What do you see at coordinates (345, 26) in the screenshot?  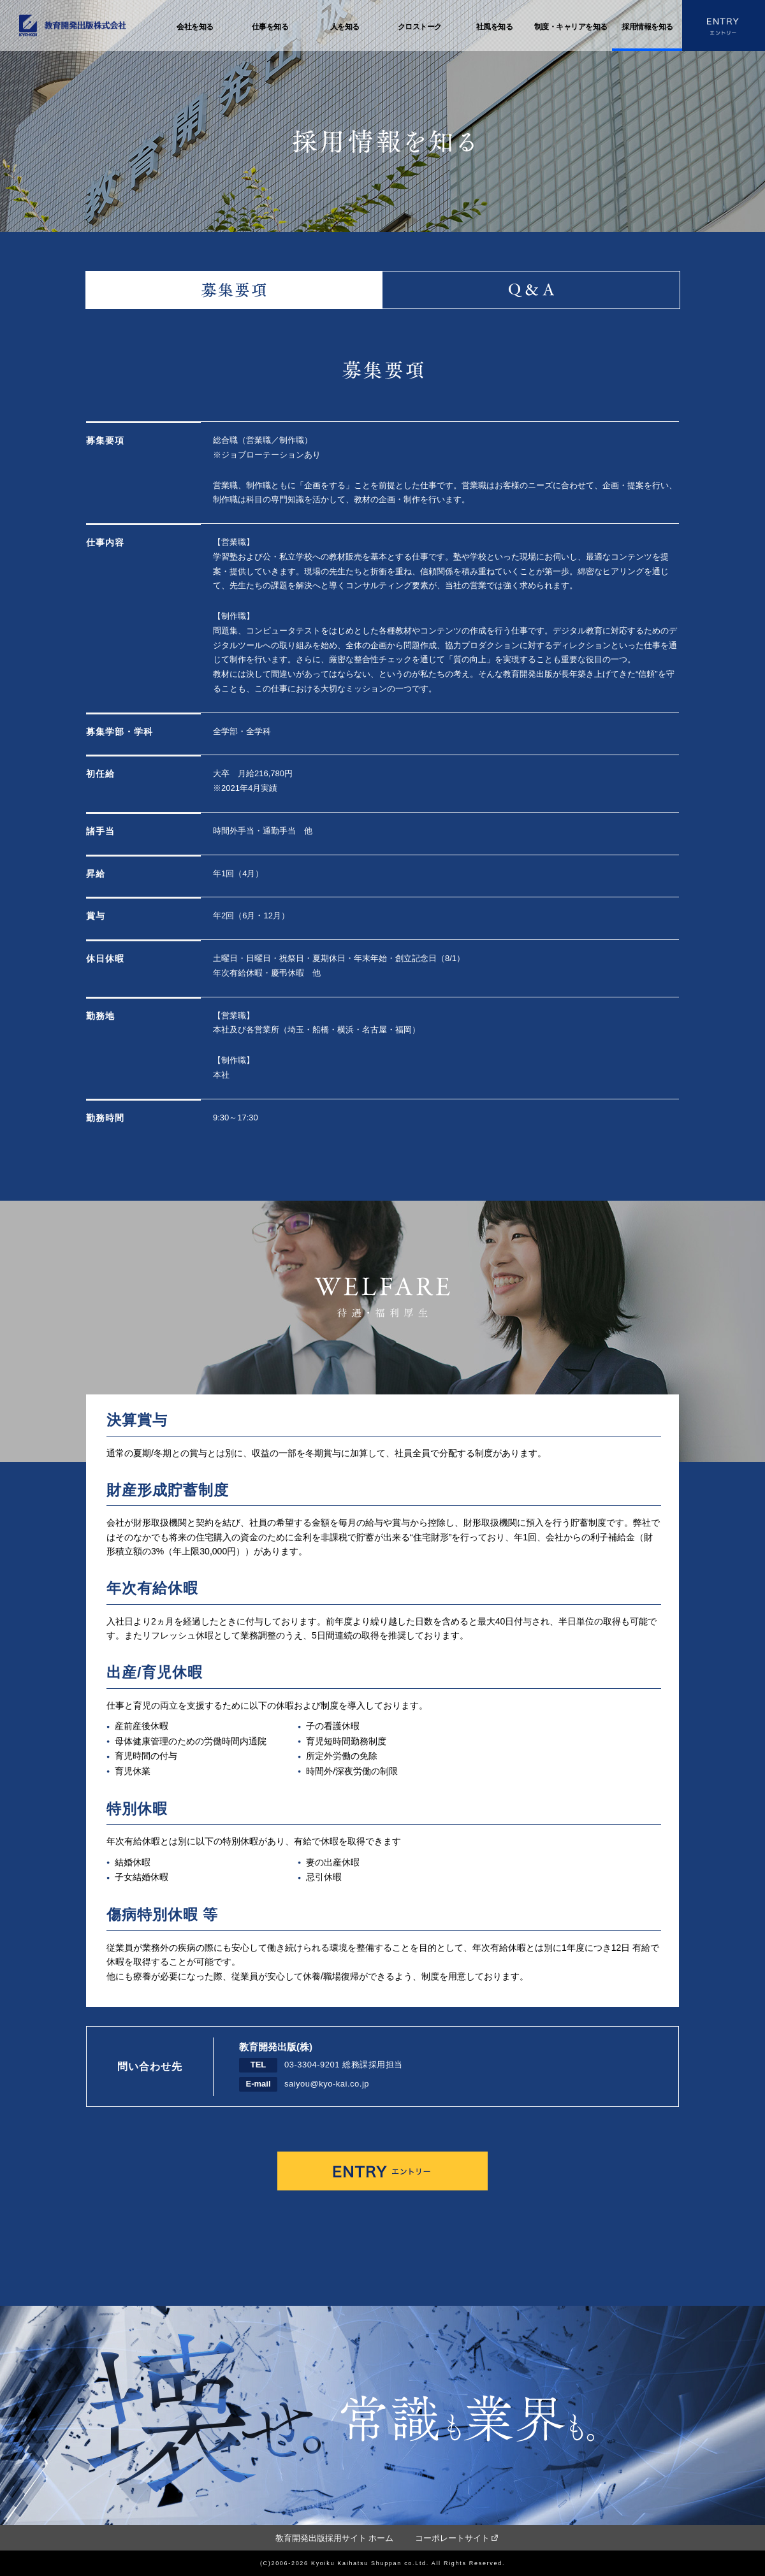 I see `人を知る` at bounding box center [345, 26].